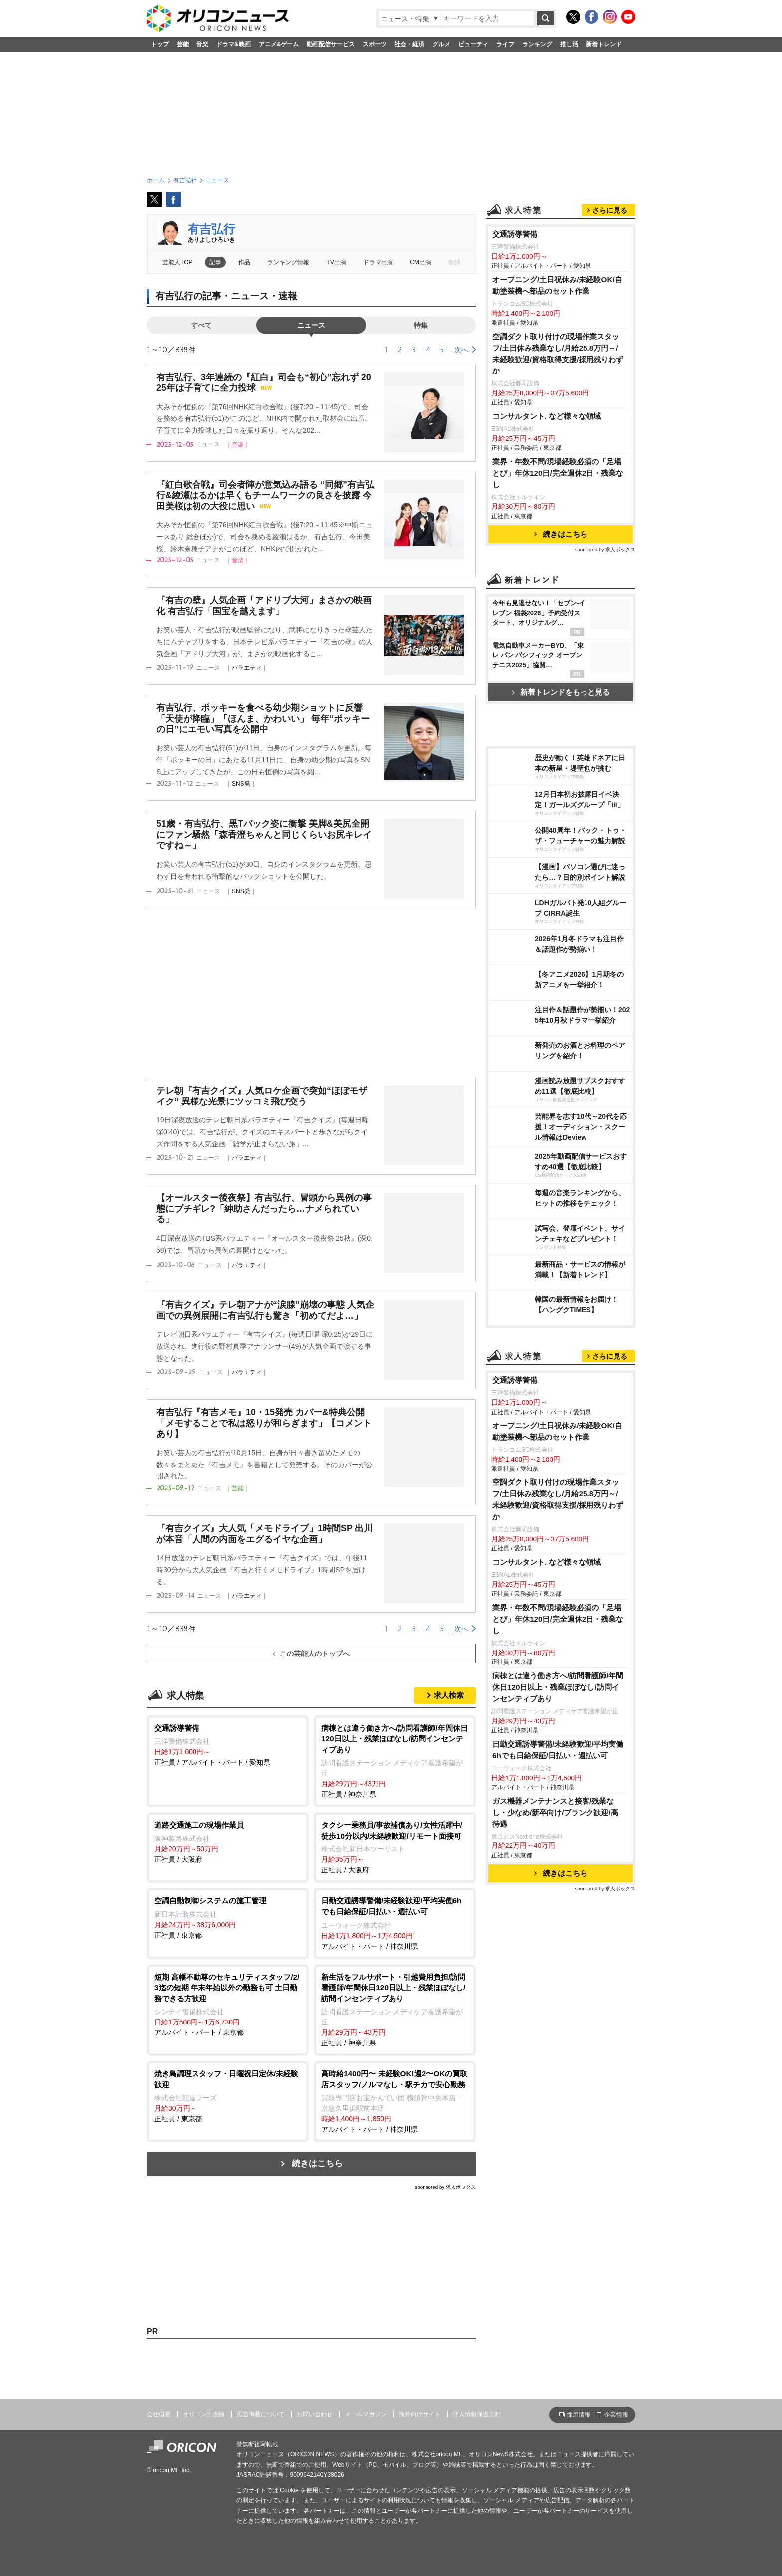 The image size is (782, 2576). I want to click on TV出演, so click(336, 262).